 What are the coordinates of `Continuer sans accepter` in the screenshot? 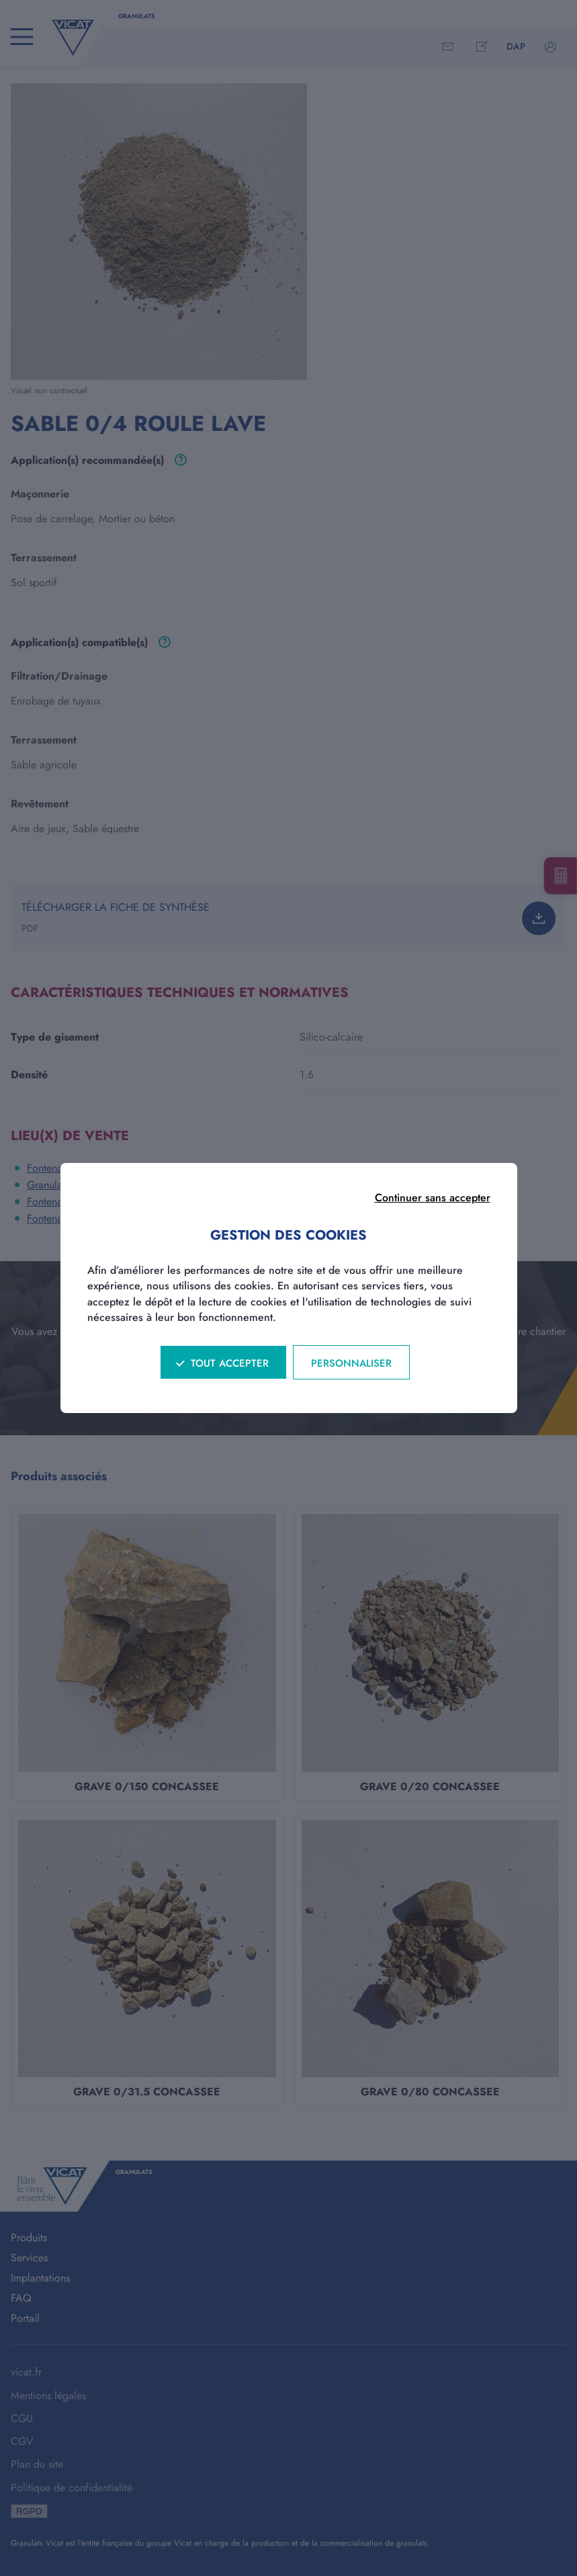 It's located at (432, 1197).